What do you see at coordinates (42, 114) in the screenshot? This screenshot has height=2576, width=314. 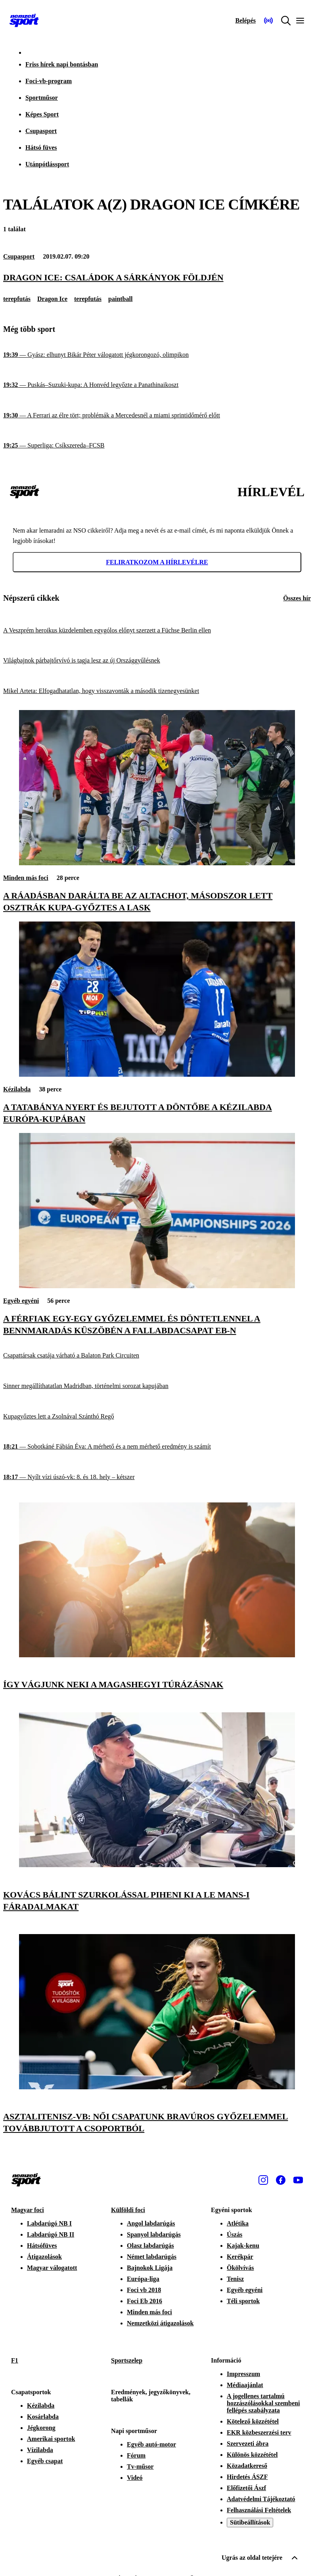 I see `Képes Sport` at bounding box center [42, 114].